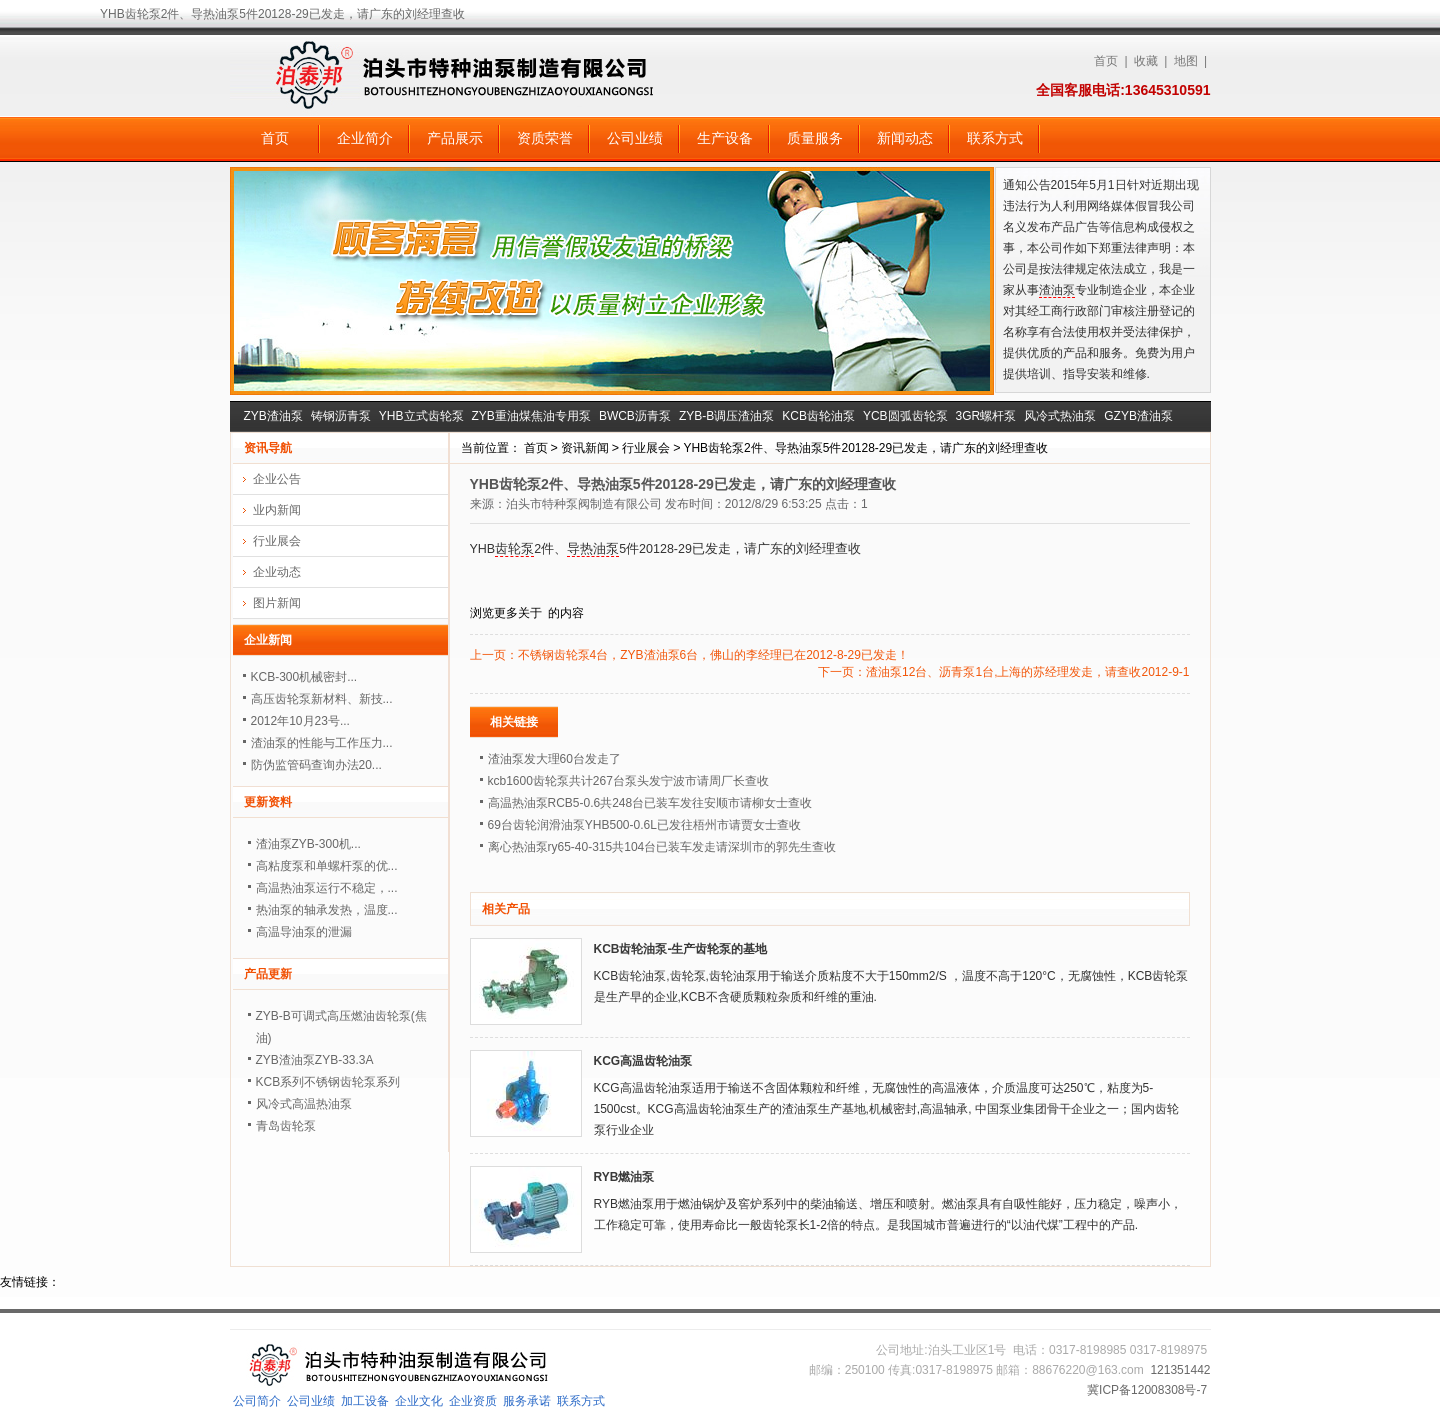  I want to click on 冀ICP备12008308号-7, so click(1147, 1390).